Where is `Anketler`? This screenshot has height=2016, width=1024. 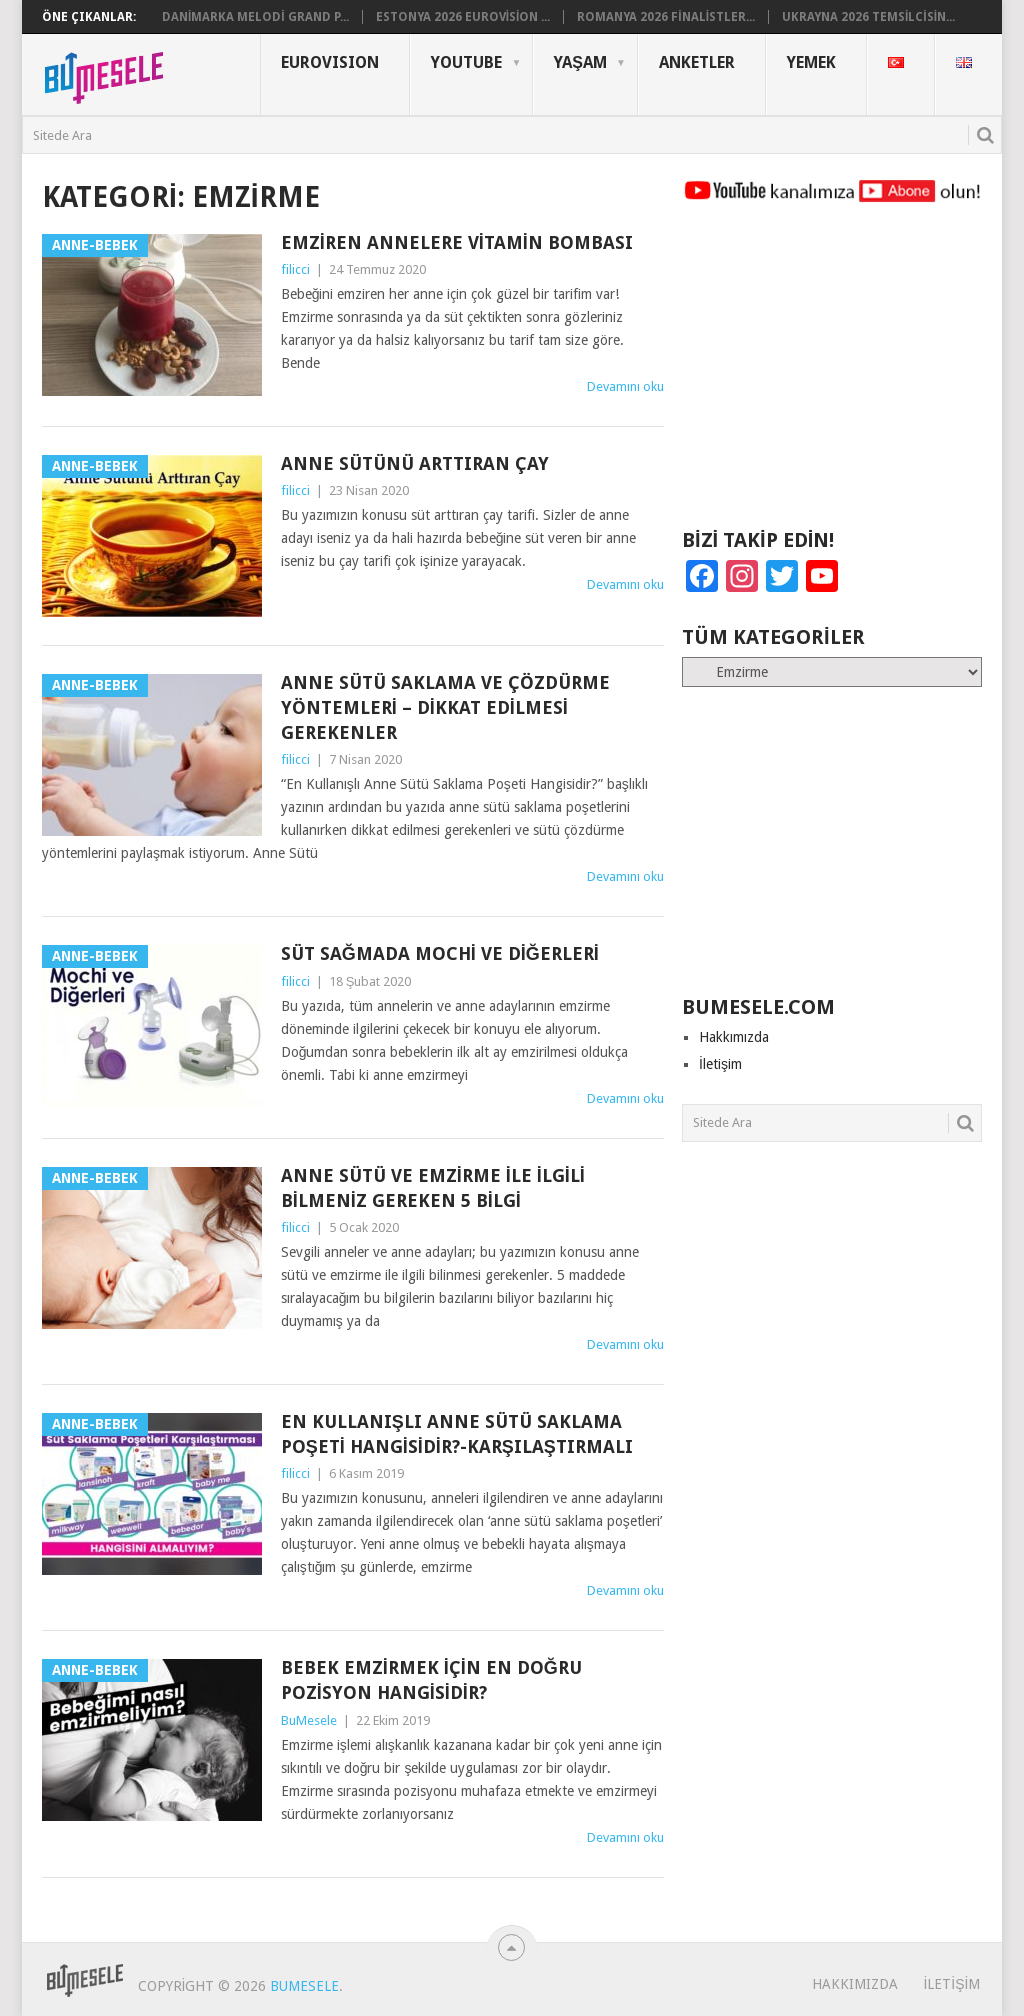
Anketler is located at coordinates (697, 62).